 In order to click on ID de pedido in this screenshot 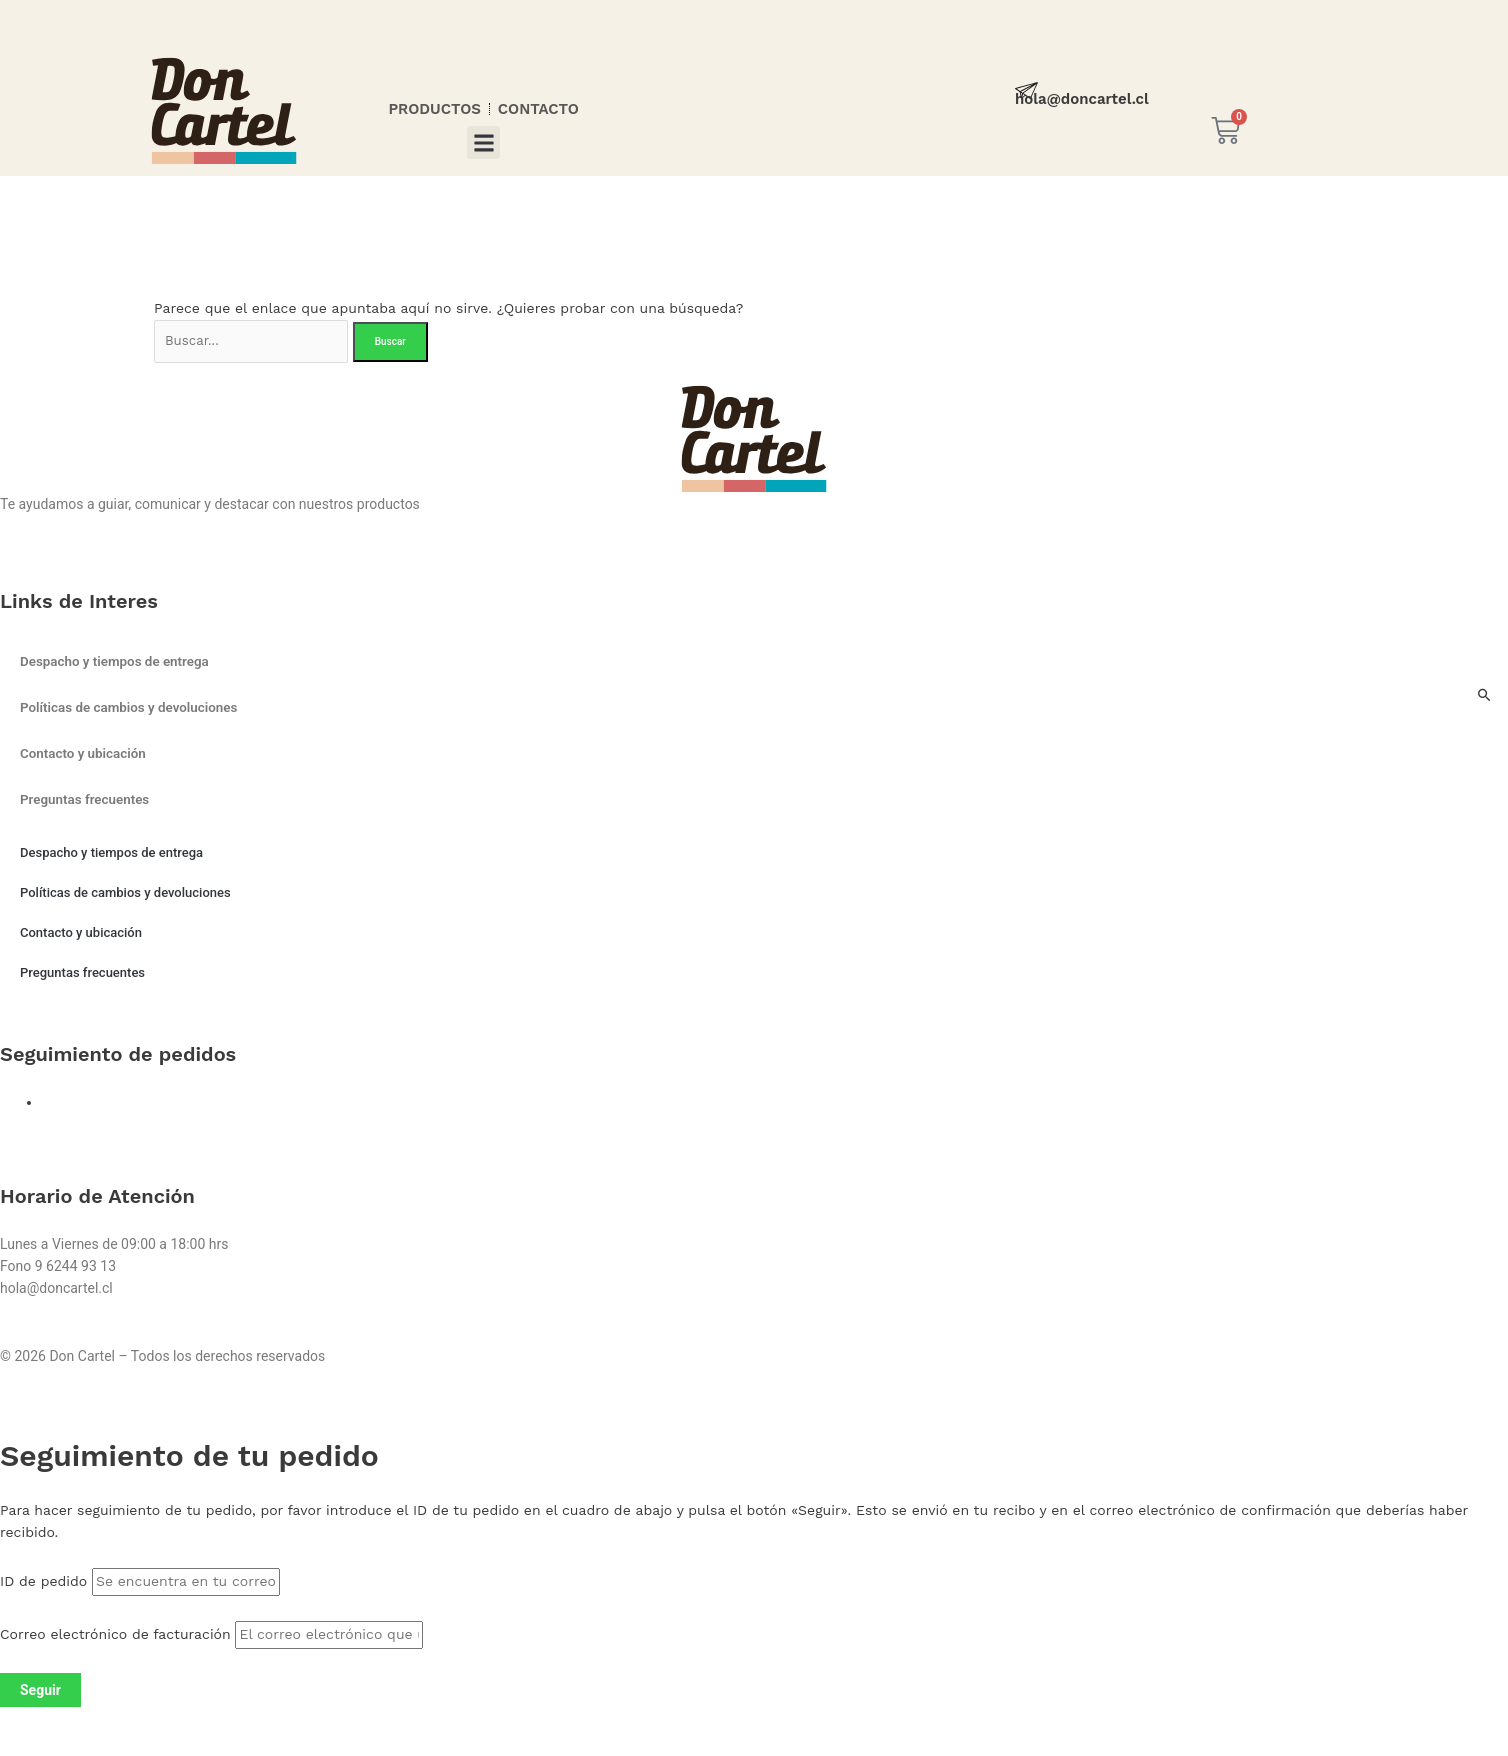, I will do `click(43, 1584)`.